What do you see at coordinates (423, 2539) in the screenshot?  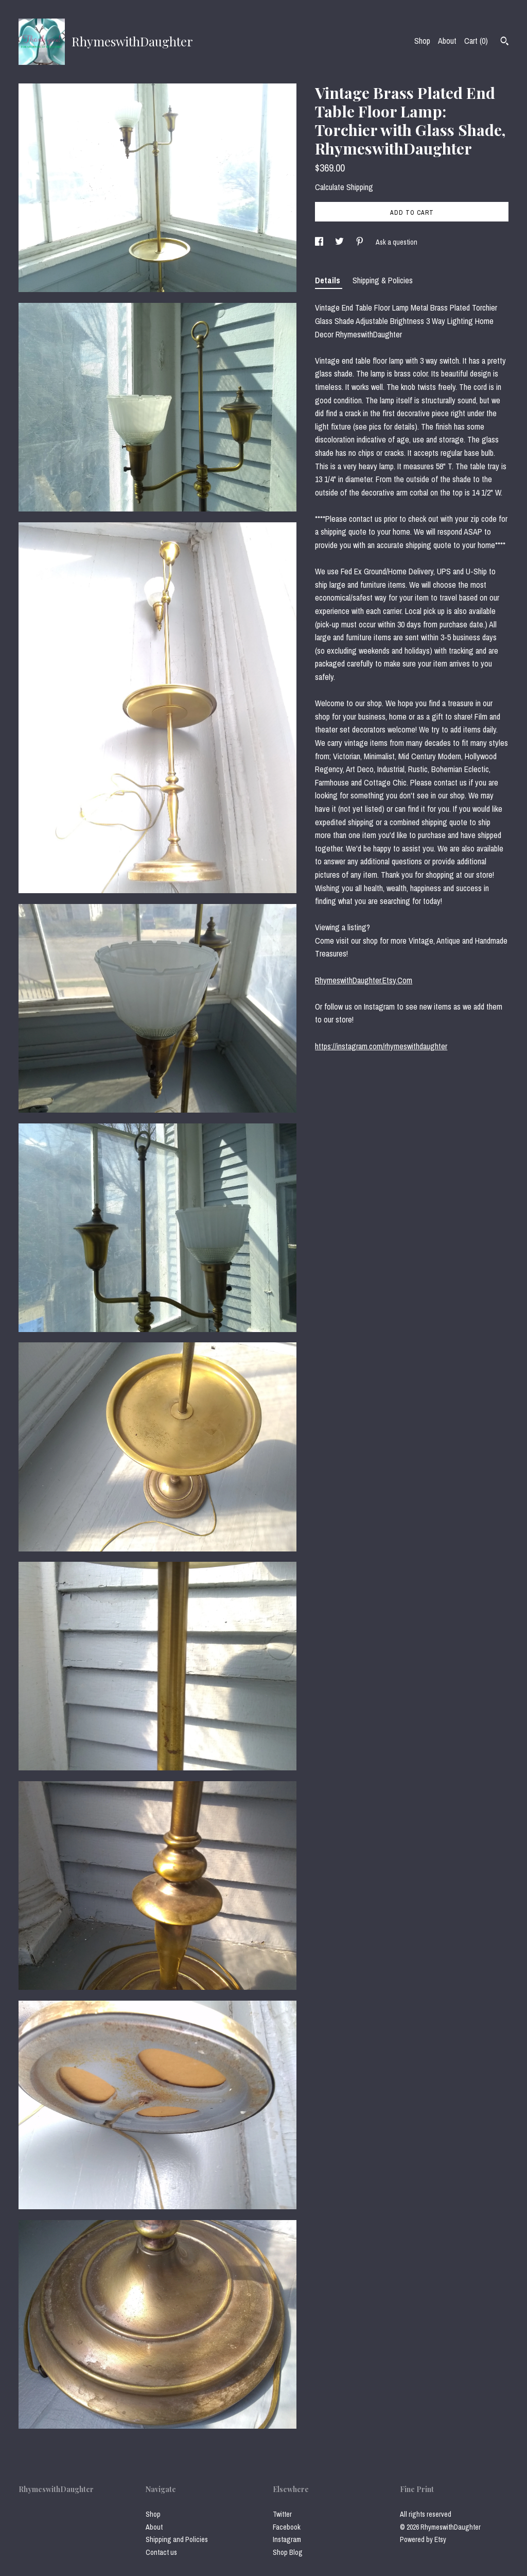 I see `Powered by Etsy` at bounding box center [423, 2539].